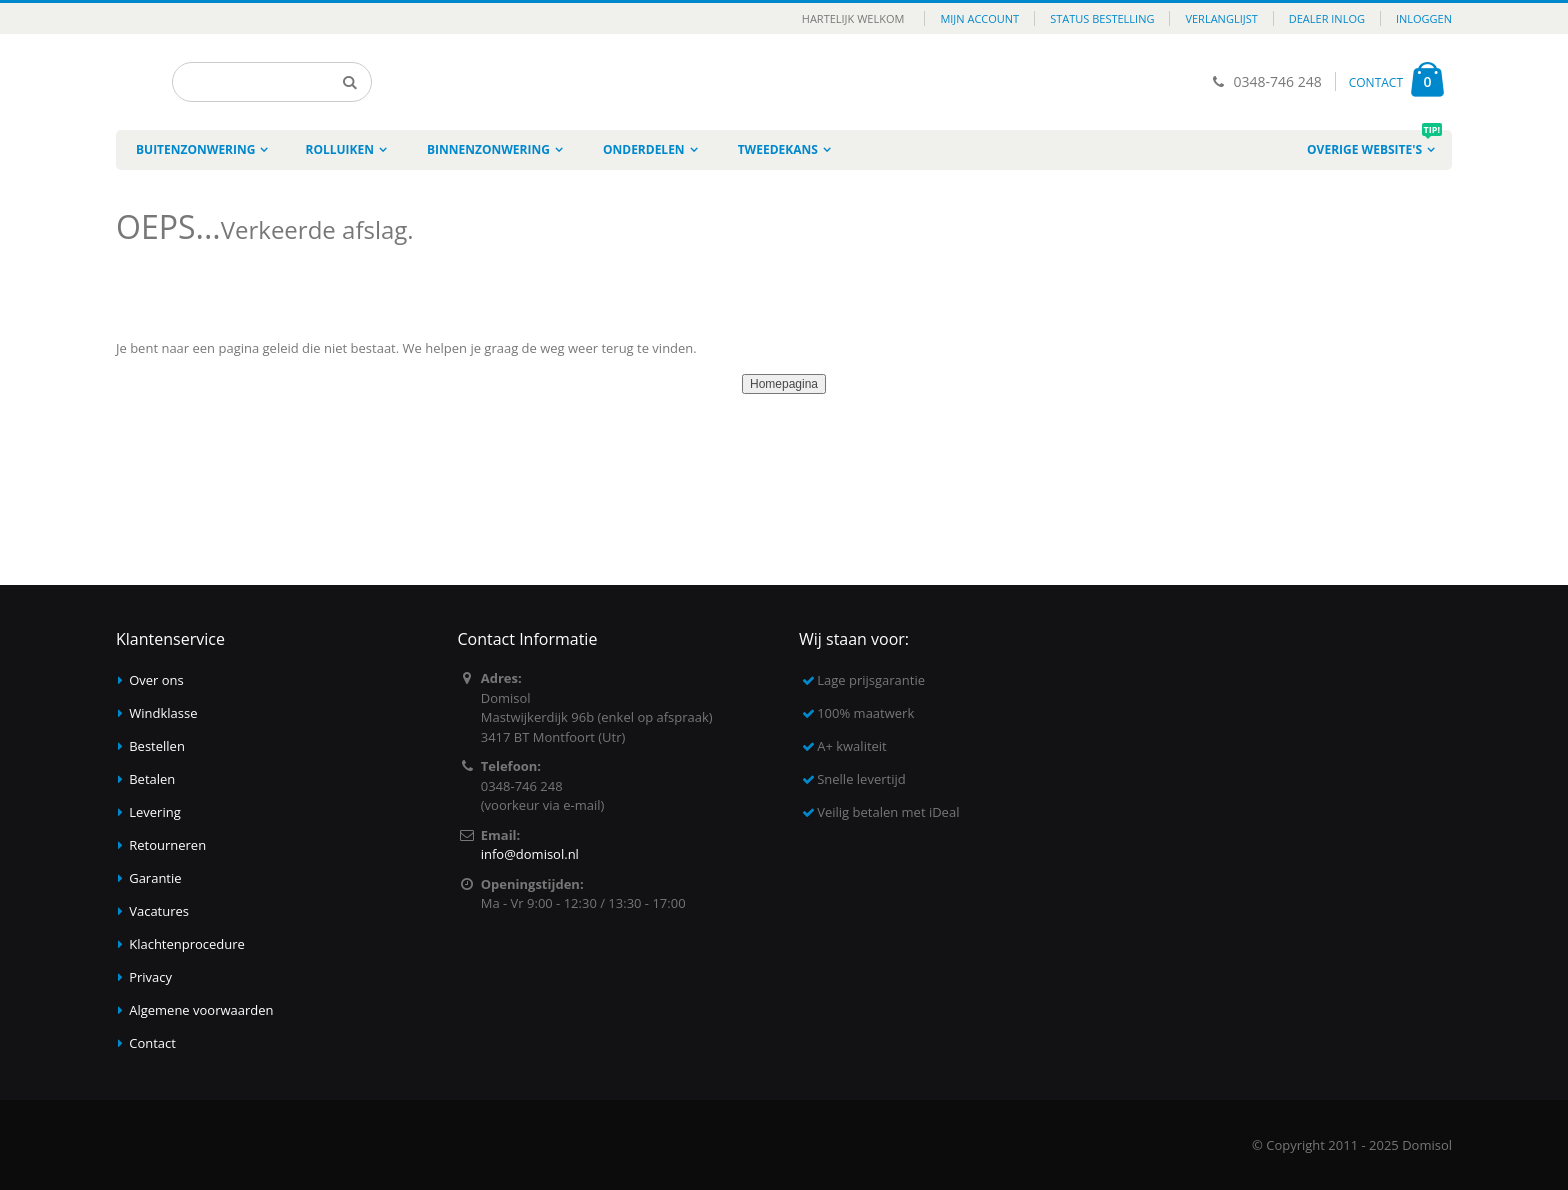 The width and height of the screenshot is (1568, 1190). Describe the element at coordinates (488, 149) in the screenshot. I see `Binnenzonwering` at that location.